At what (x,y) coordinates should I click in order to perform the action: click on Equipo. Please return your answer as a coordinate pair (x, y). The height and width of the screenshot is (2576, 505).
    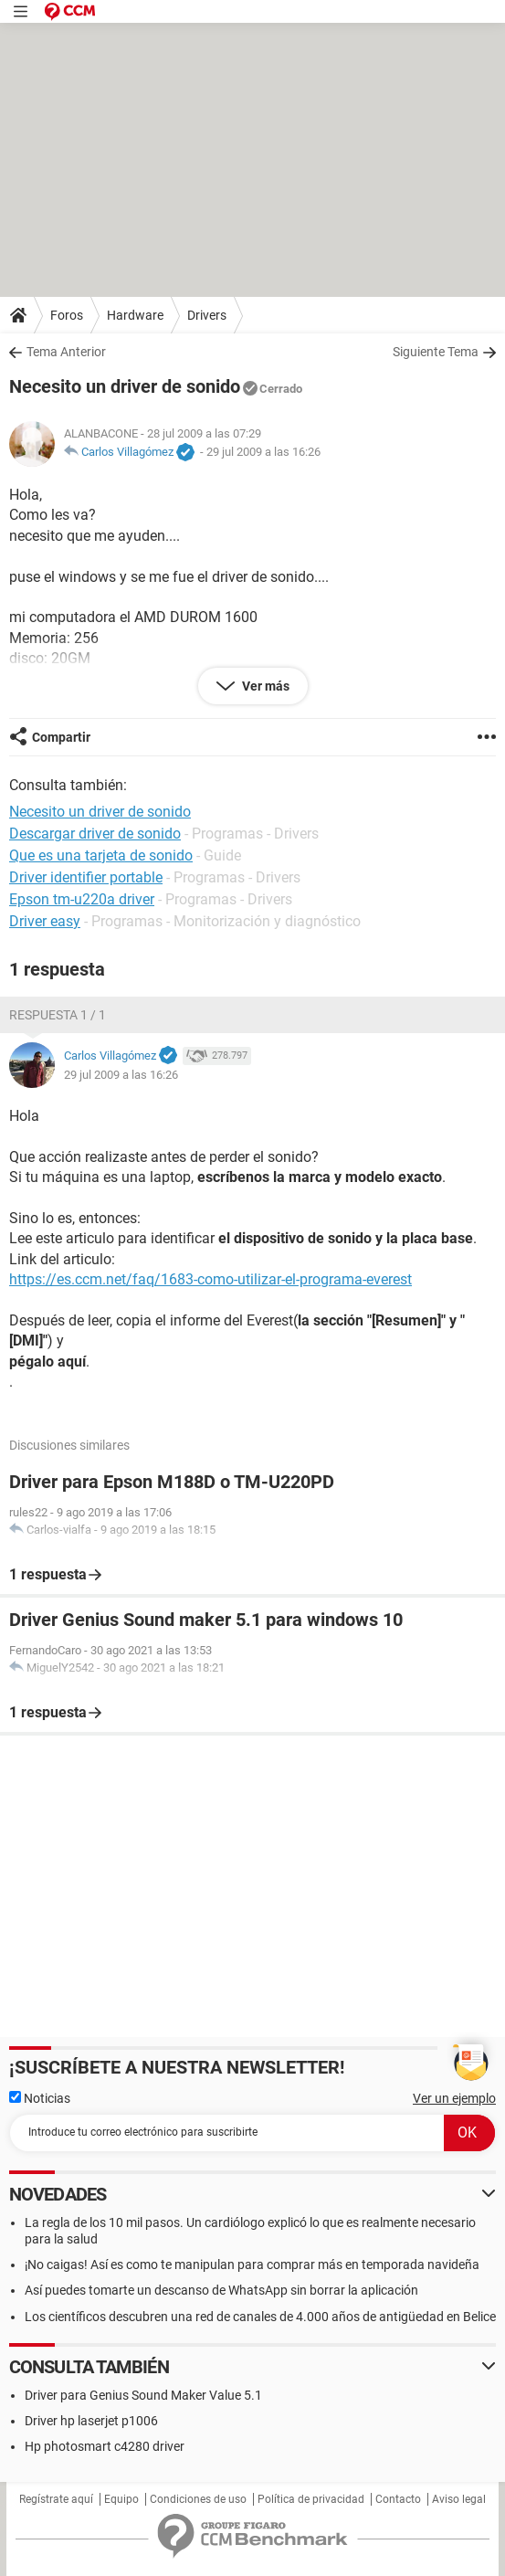
    Looking at the image, I should click on (121, 2499).